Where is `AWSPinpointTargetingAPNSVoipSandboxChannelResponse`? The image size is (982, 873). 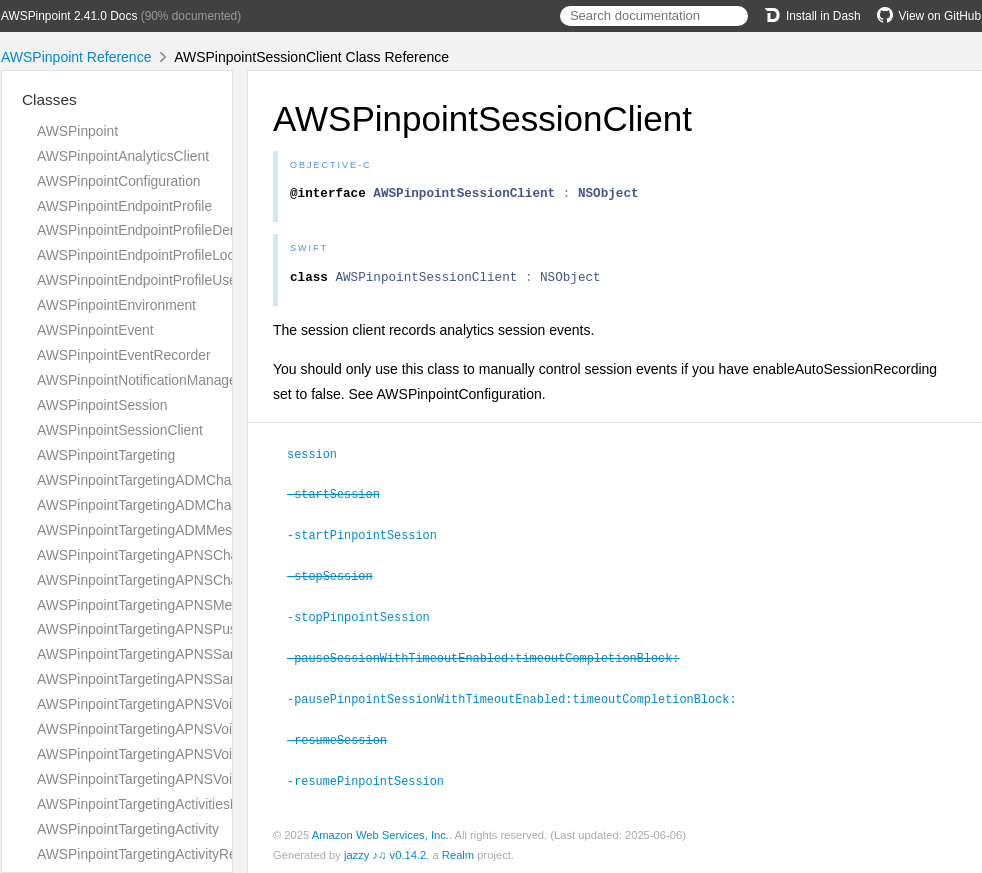
AWSPinpointTargetingAPNSVoipSandboxChannelResponse is located at coordinates (223, 779).